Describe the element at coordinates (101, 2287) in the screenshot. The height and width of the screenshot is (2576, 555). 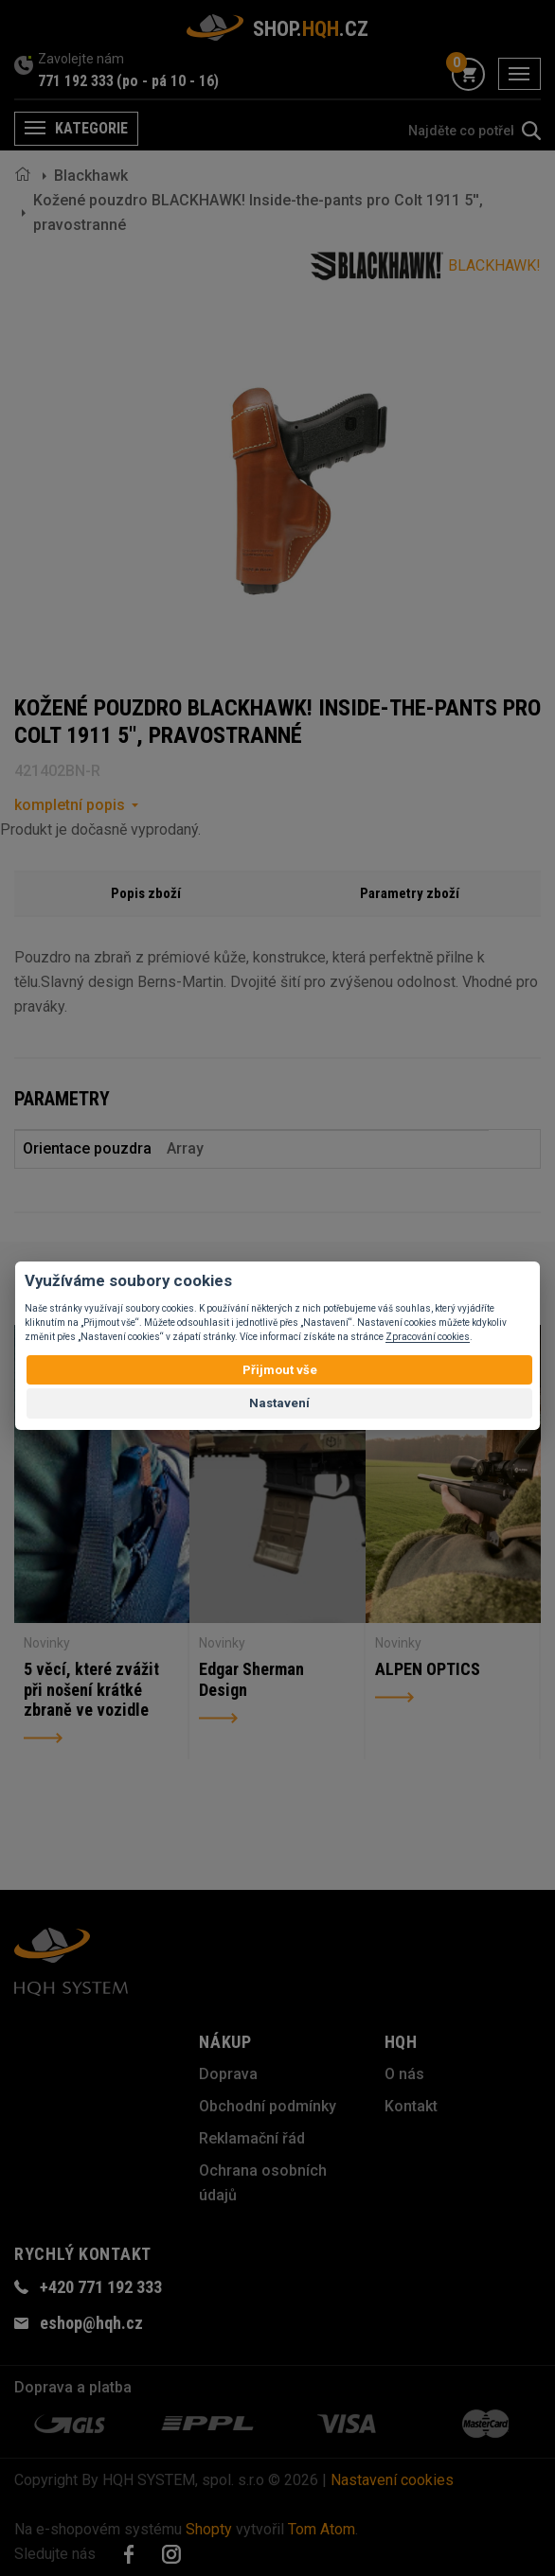
I see `+420 771 192 333` at that location.